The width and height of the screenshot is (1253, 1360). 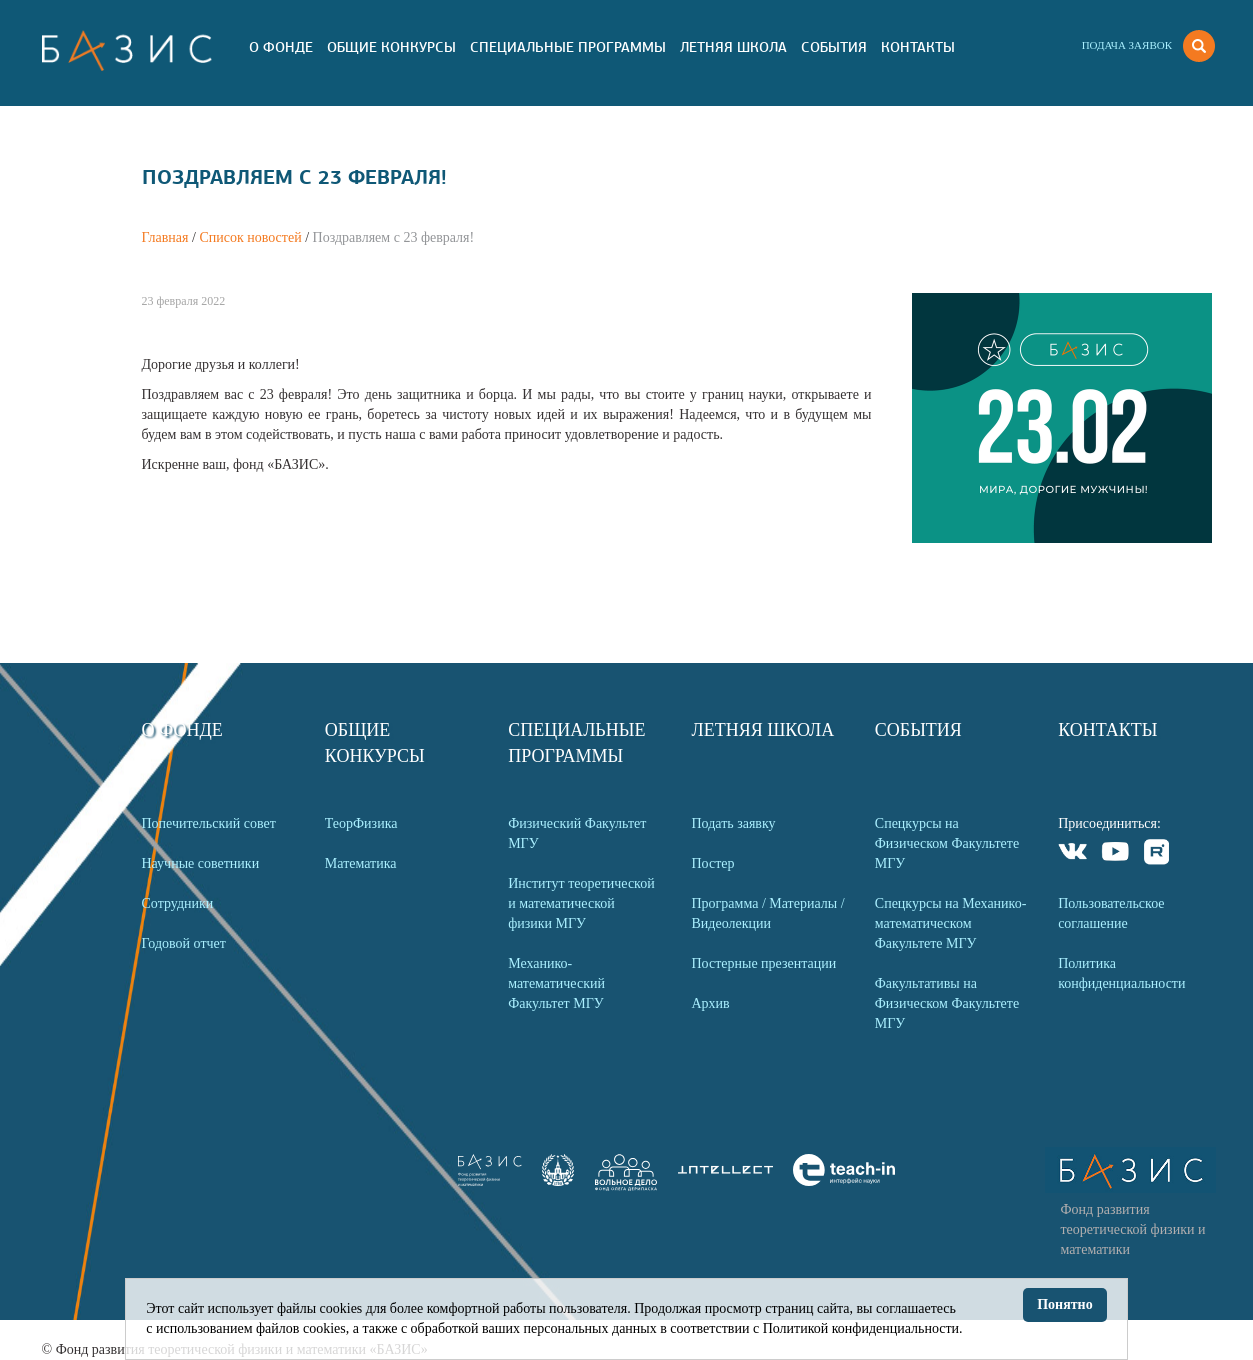 I want to click on Программа / Материалы / Видеолекции, so click(x=767, y=913).